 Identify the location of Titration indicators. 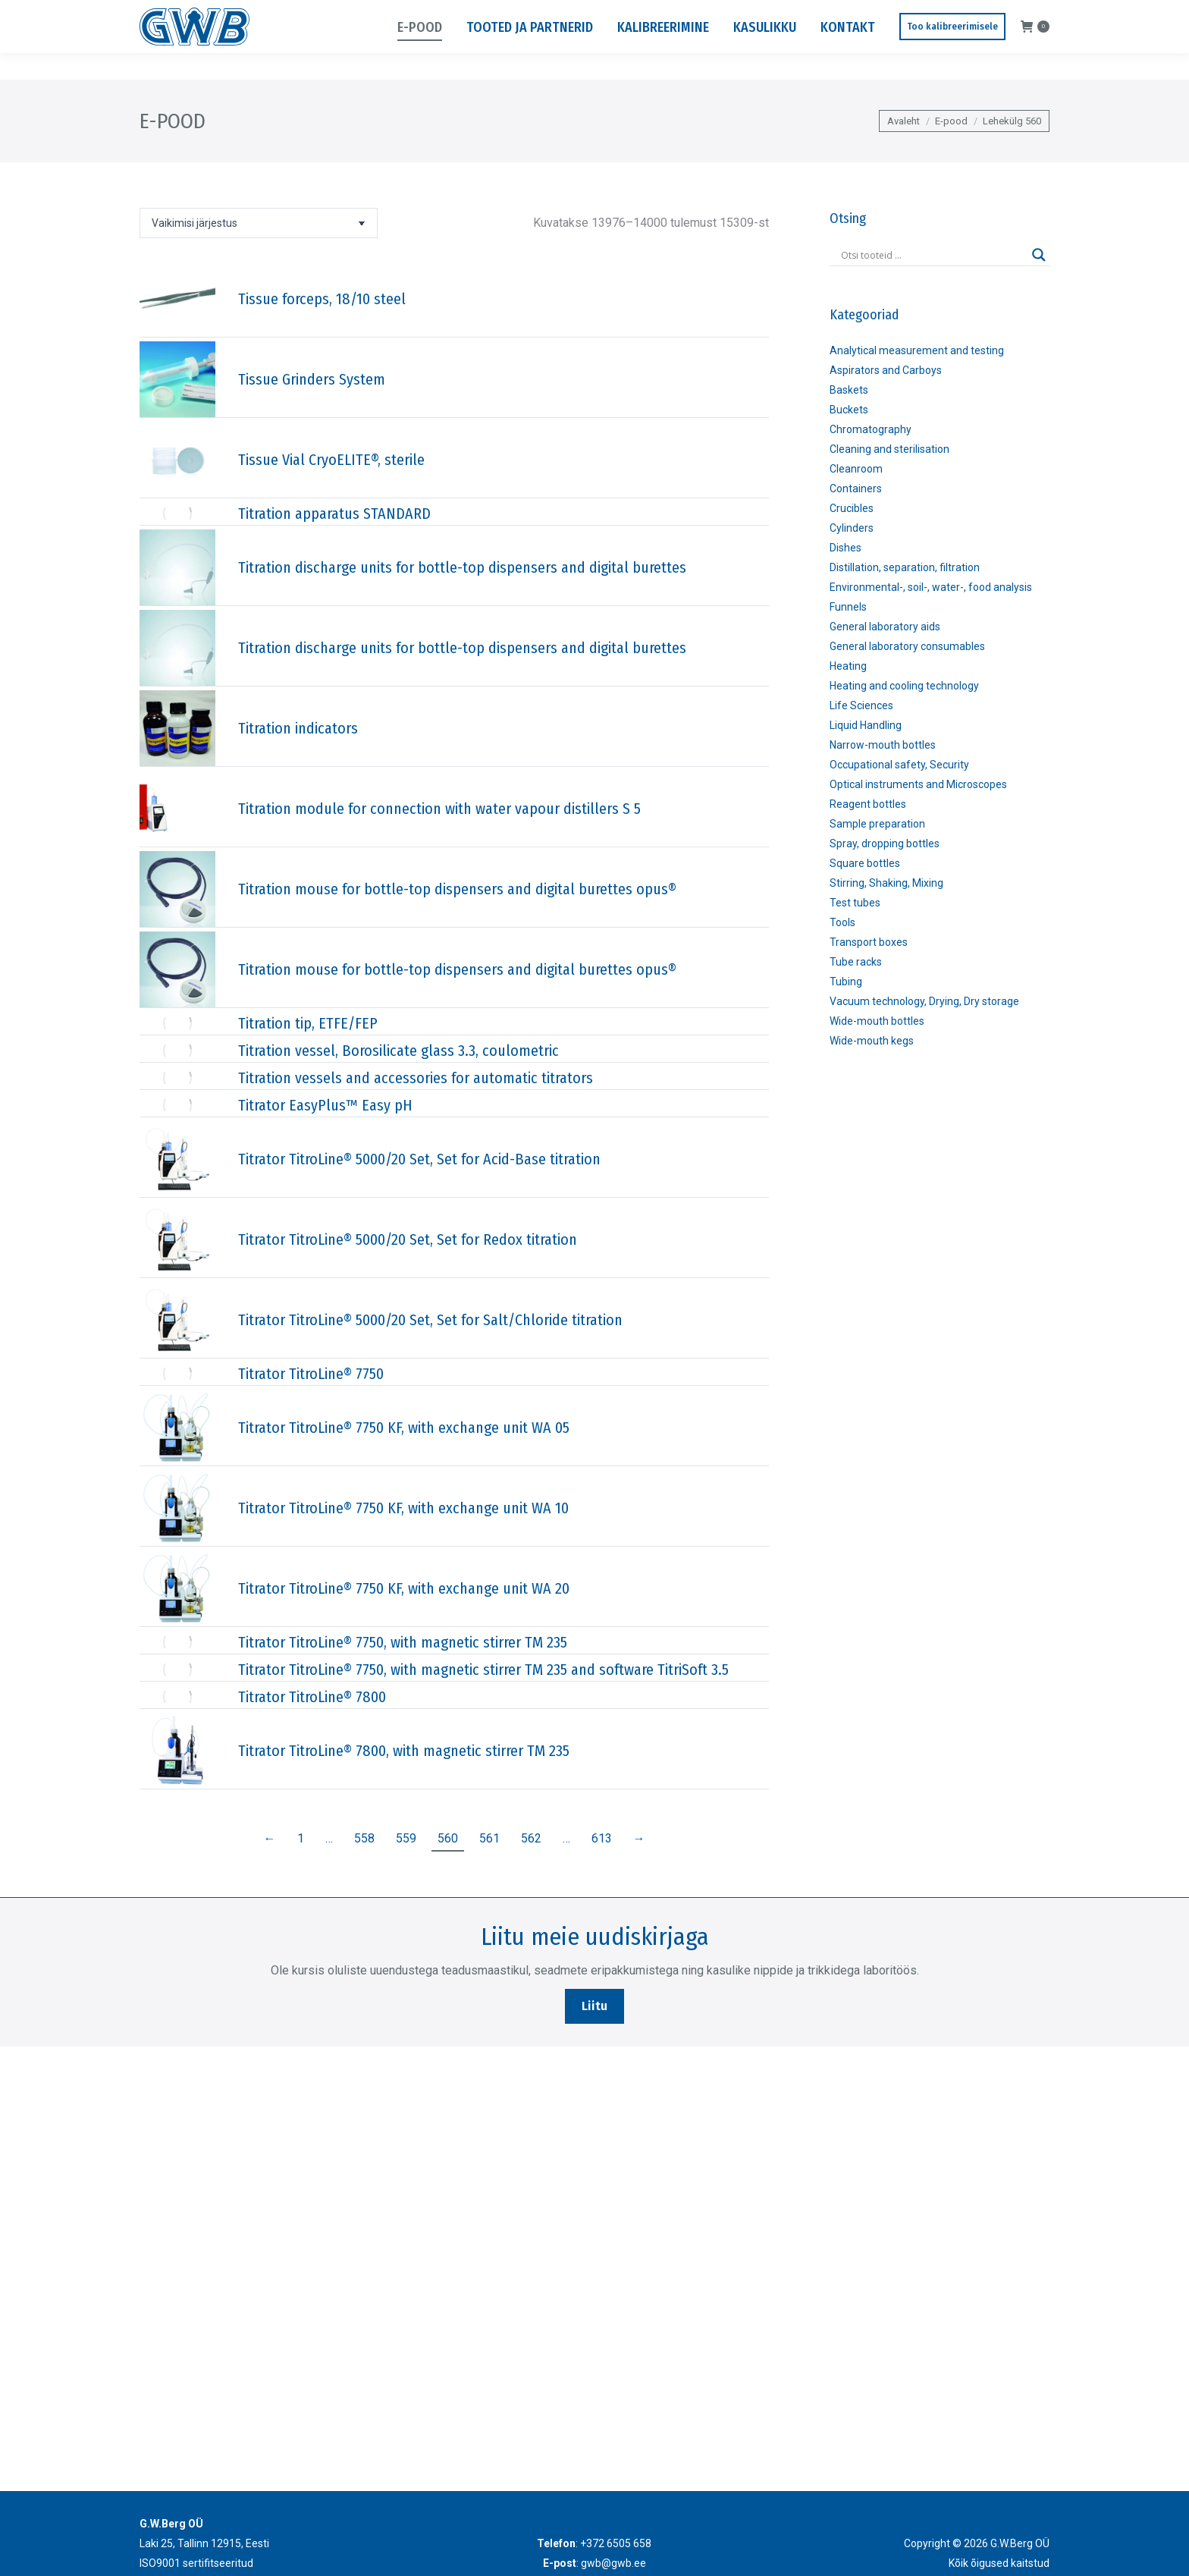
(298, 728).